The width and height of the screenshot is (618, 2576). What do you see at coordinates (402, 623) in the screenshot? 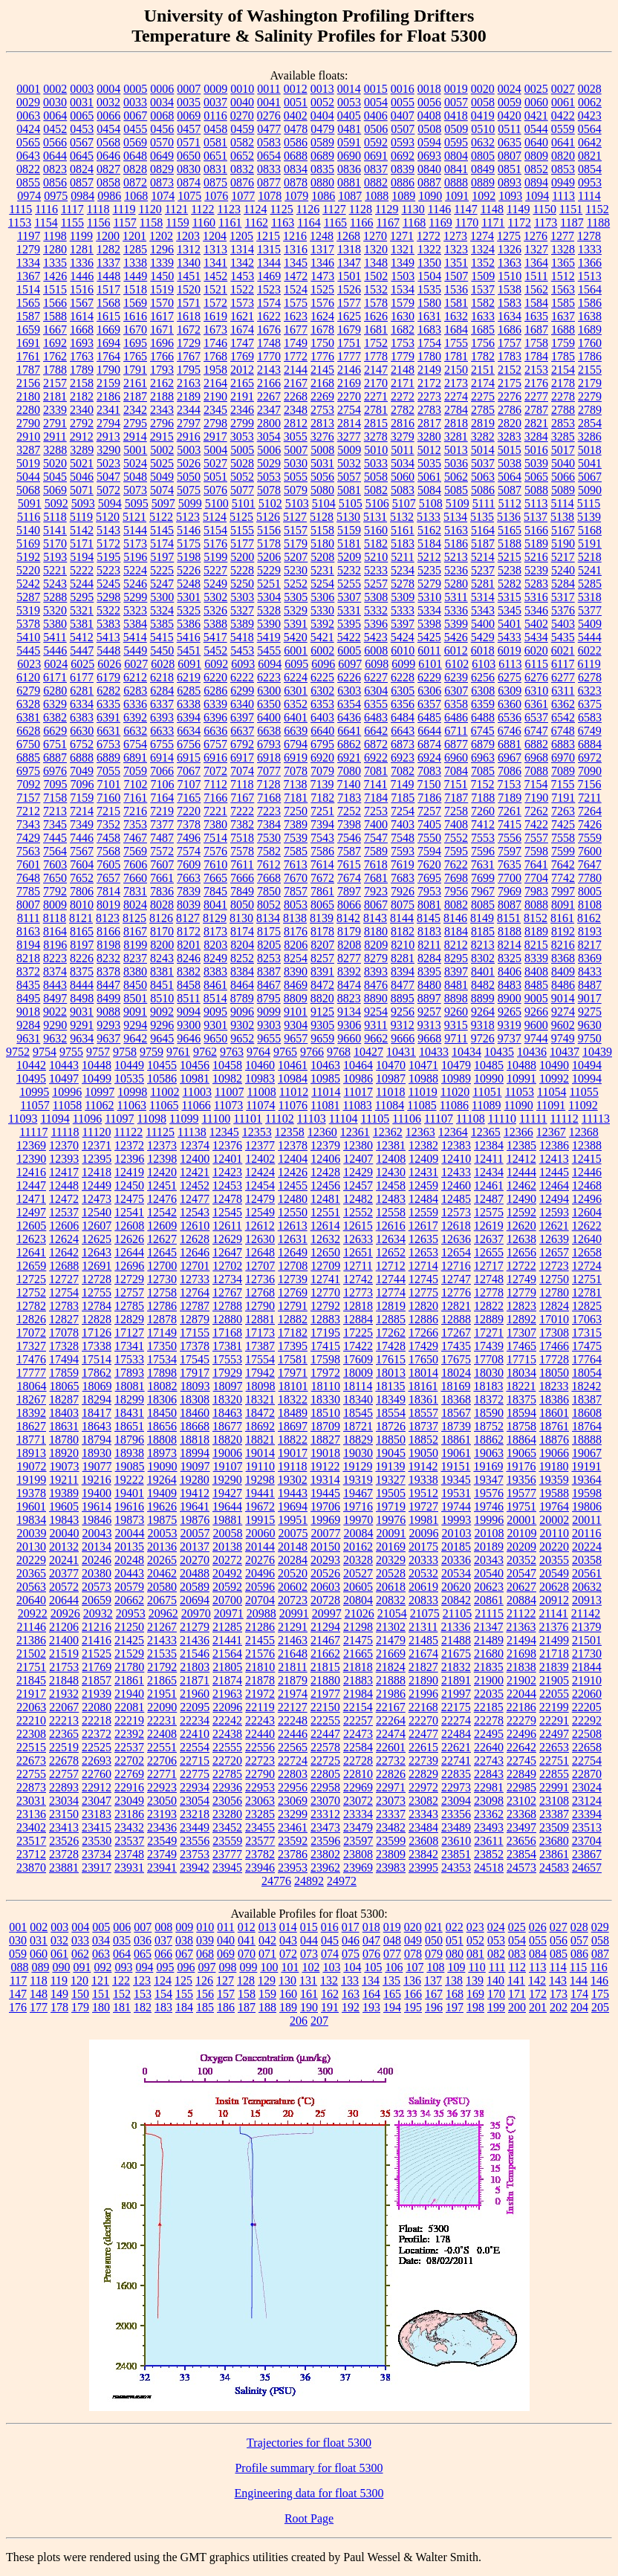
I see `5397` at bounding box center [402, 623].